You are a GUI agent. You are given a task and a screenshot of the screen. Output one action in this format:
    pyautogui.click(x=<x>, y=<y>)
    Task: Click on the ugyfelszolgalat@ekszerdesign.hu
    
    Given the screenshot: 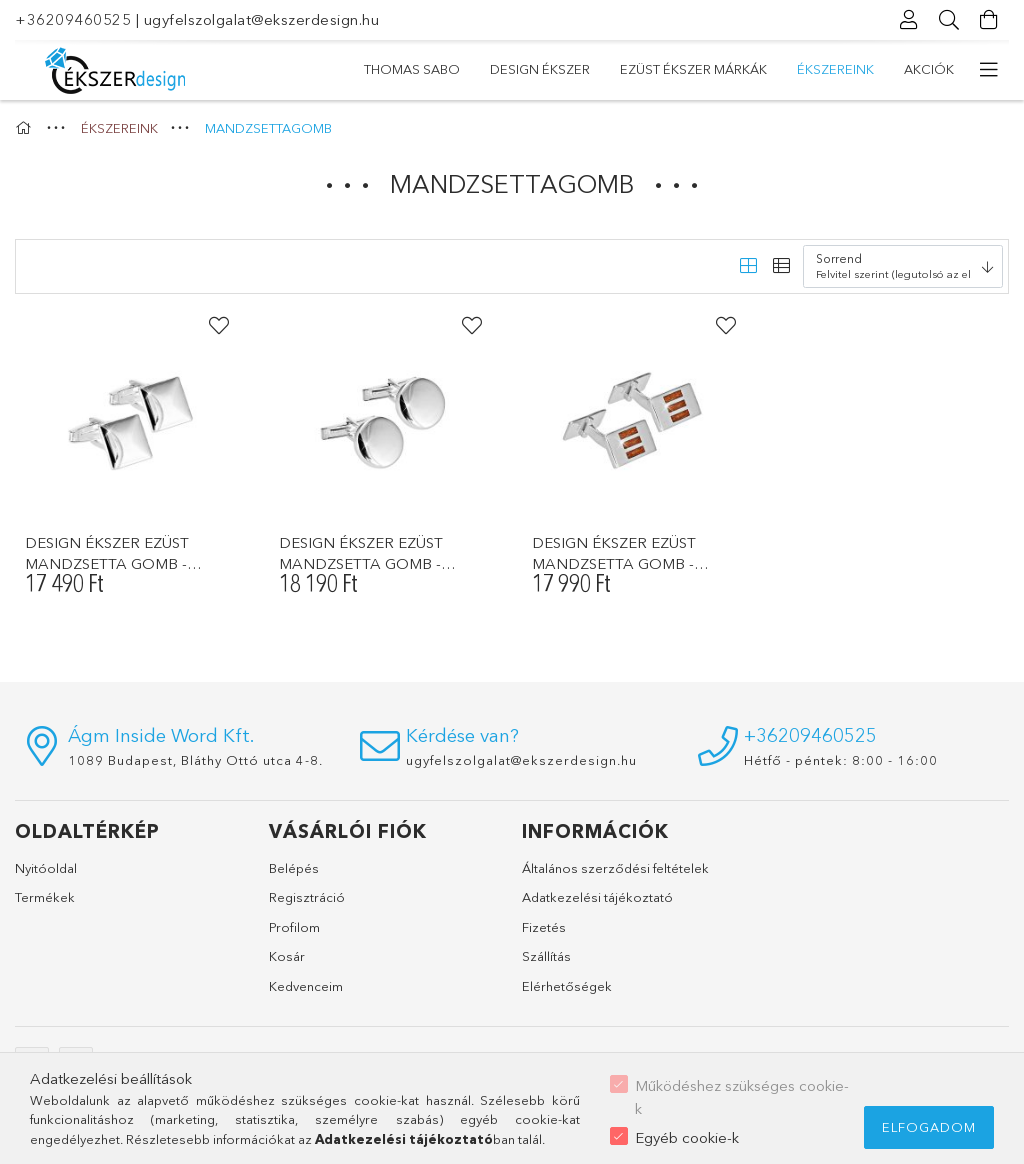 What is the action you would take?
    pyautogui.click(x=262, y=19)
    